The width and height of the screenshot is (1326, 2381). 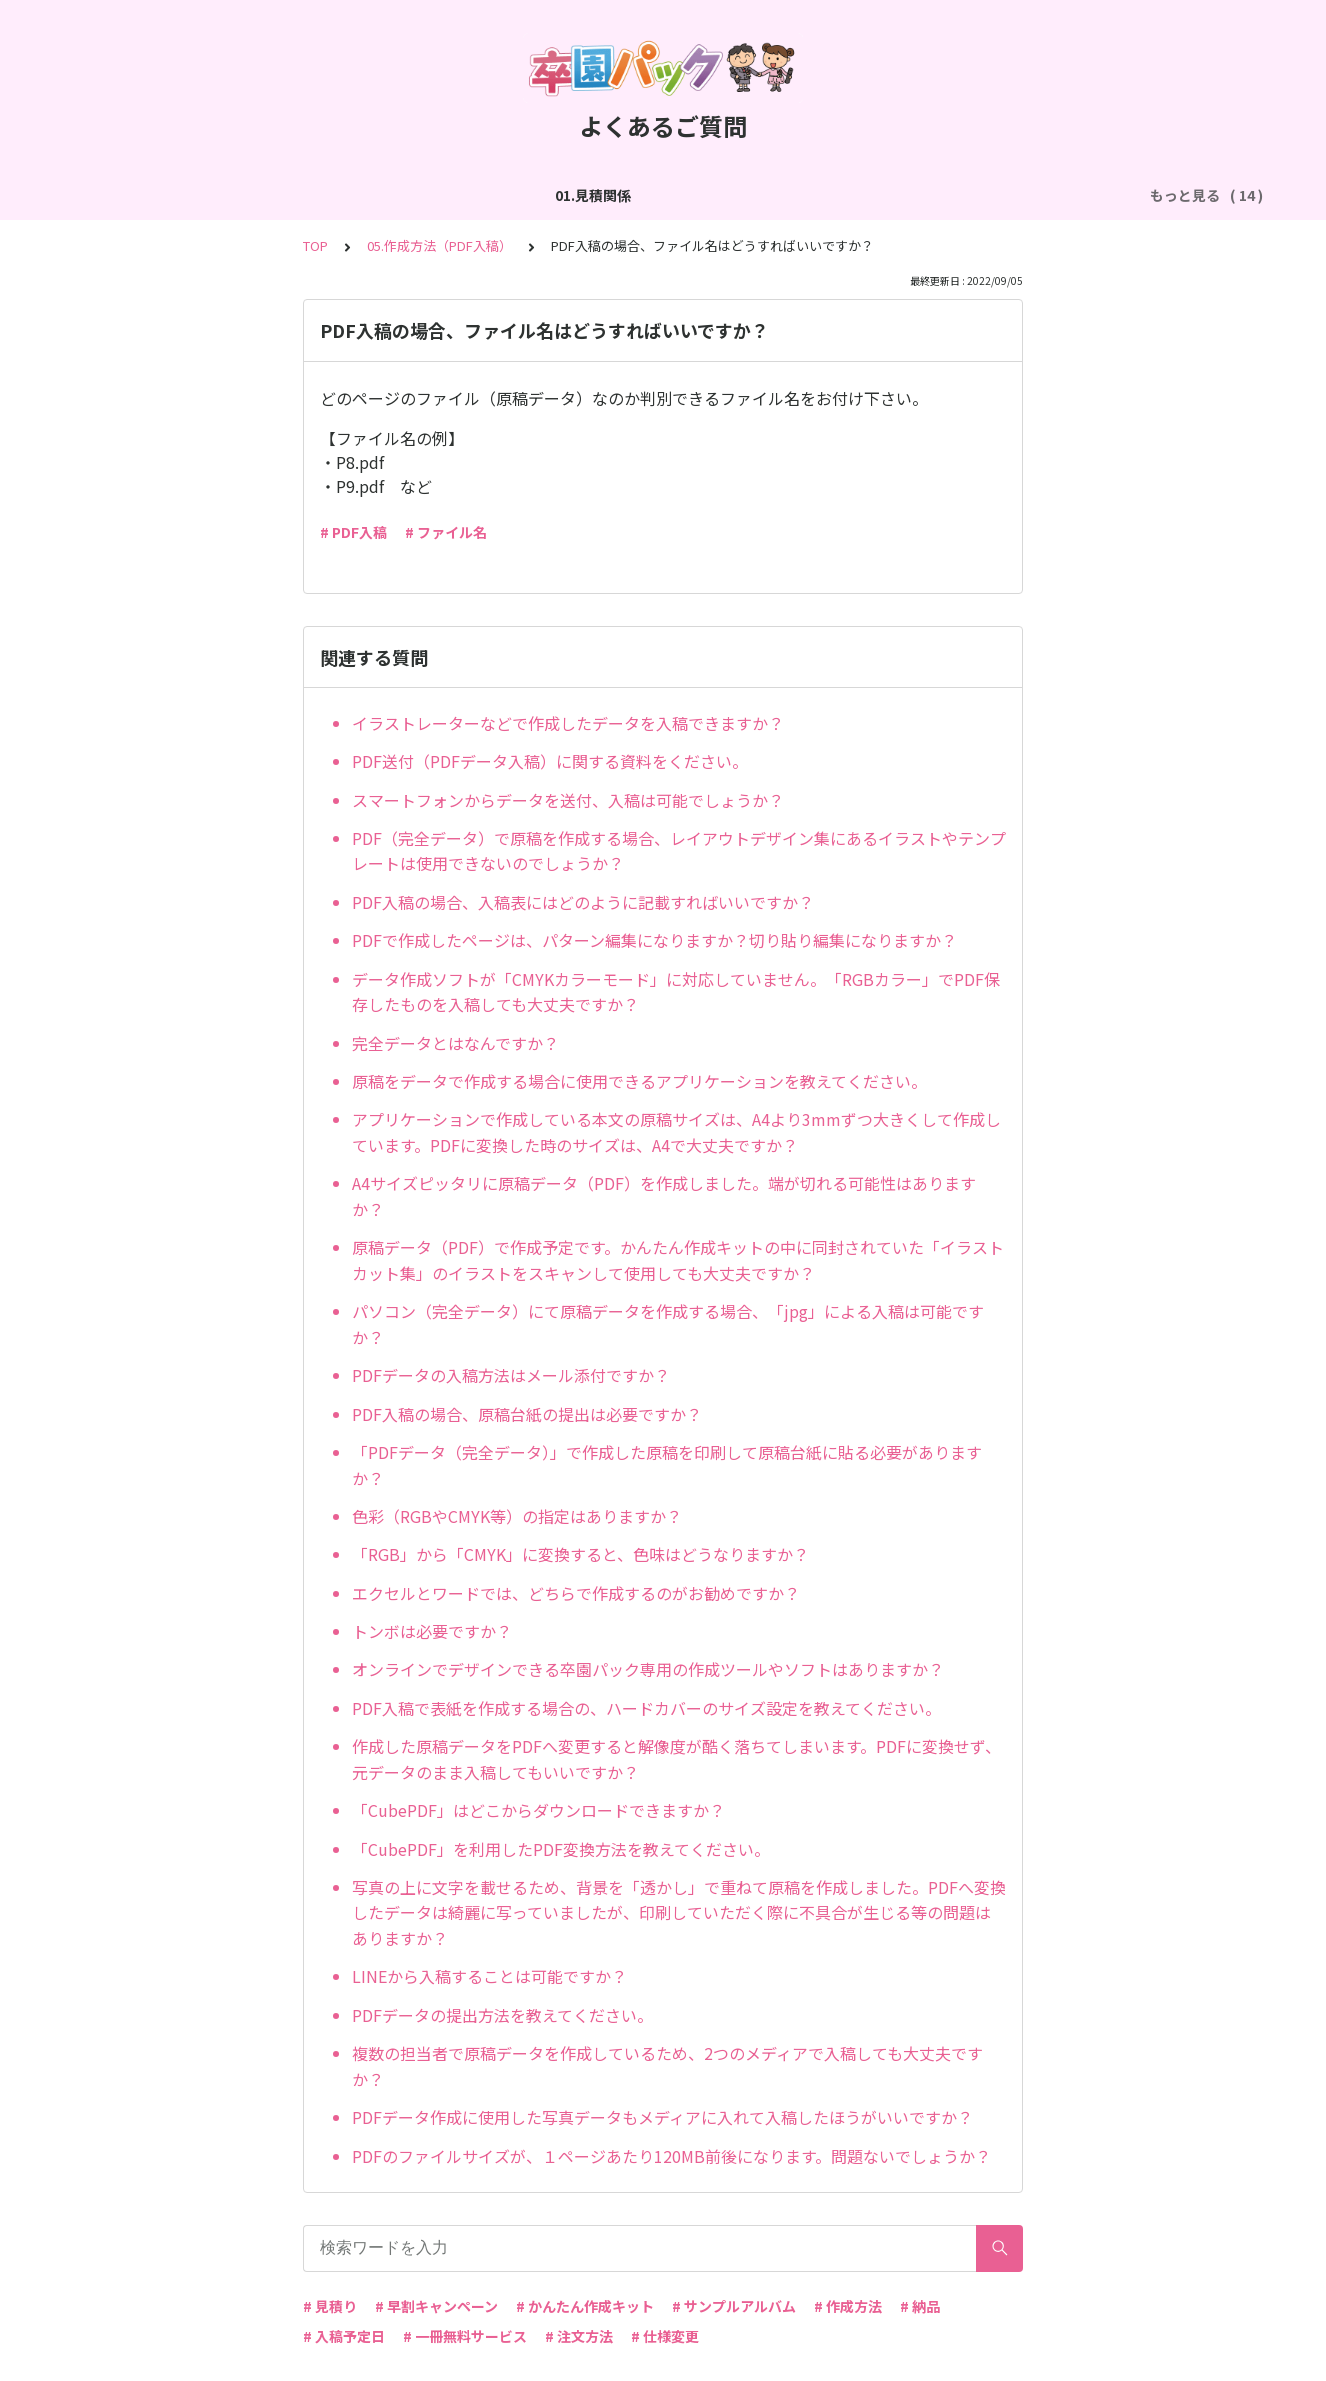 I want to click on PDFデータの提出方法を教えてください。, so click(x=502, y=2015).